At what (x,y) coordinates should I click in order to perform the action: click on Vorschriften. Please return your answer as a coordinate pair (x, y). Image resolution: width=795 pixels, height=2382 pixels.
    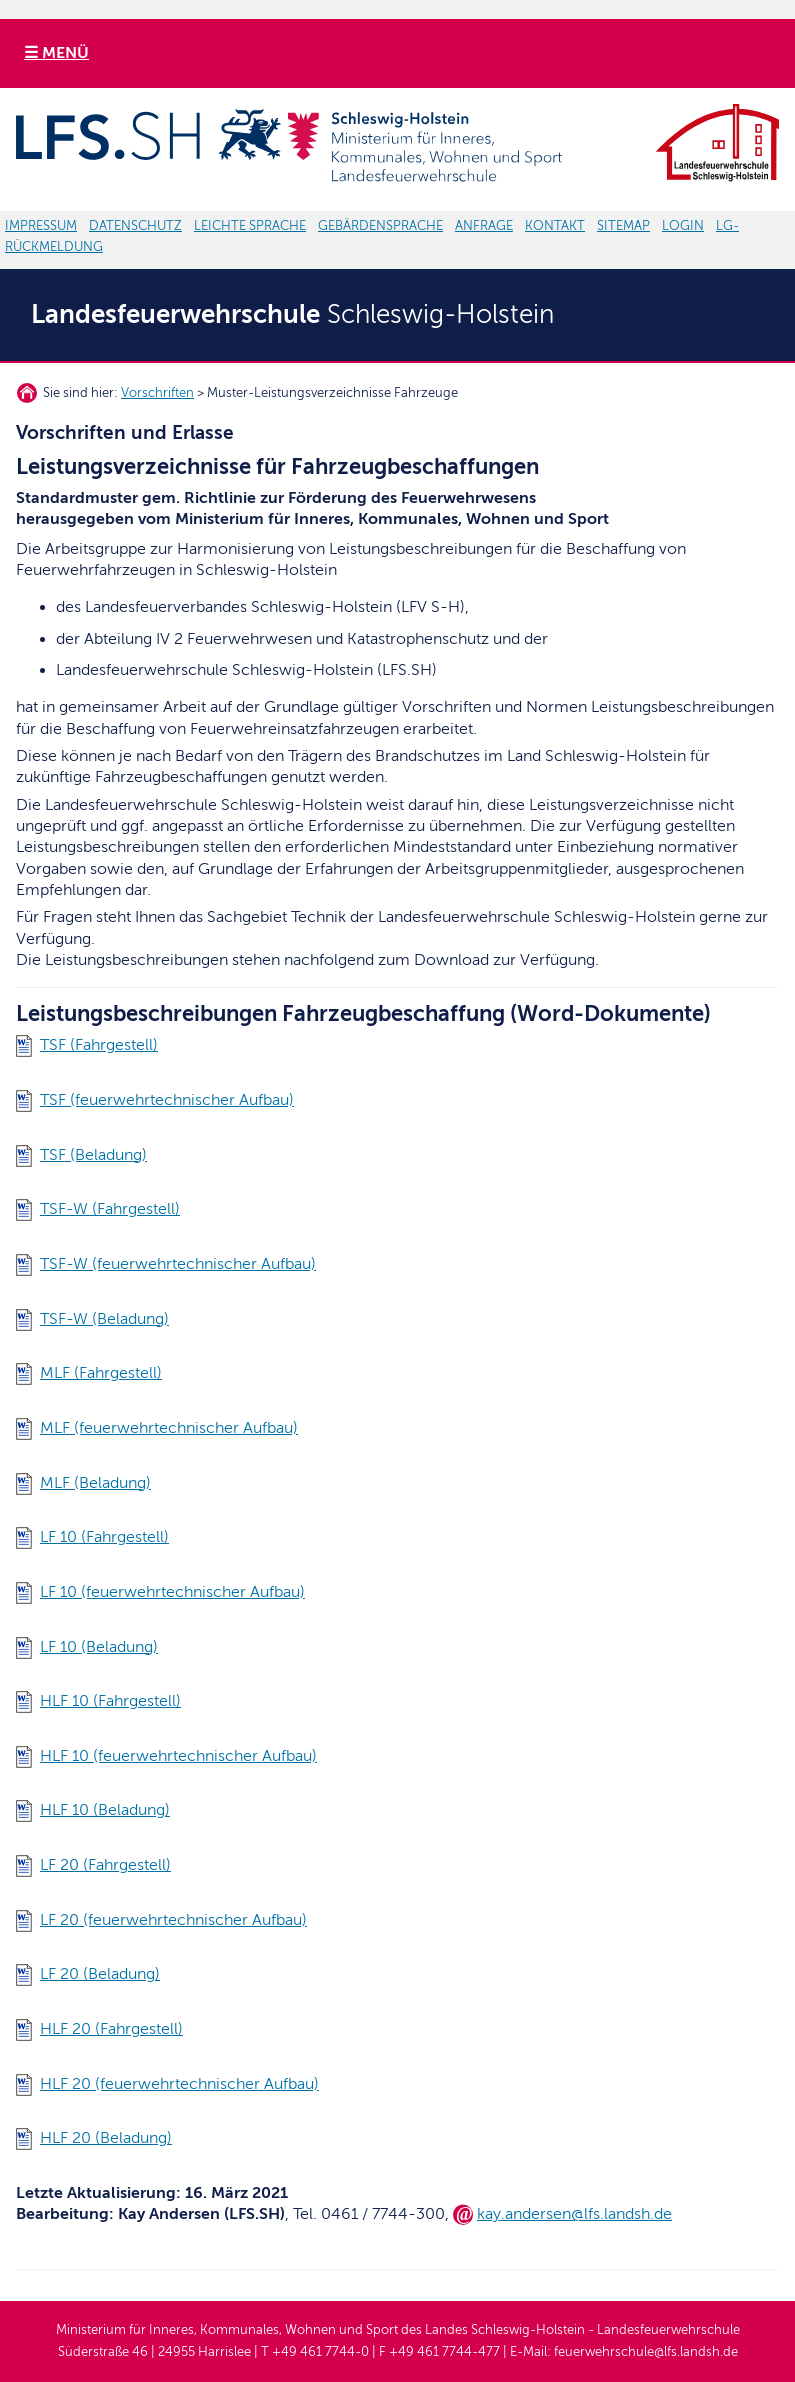
    Looking at the image, I should click on (157, 393).